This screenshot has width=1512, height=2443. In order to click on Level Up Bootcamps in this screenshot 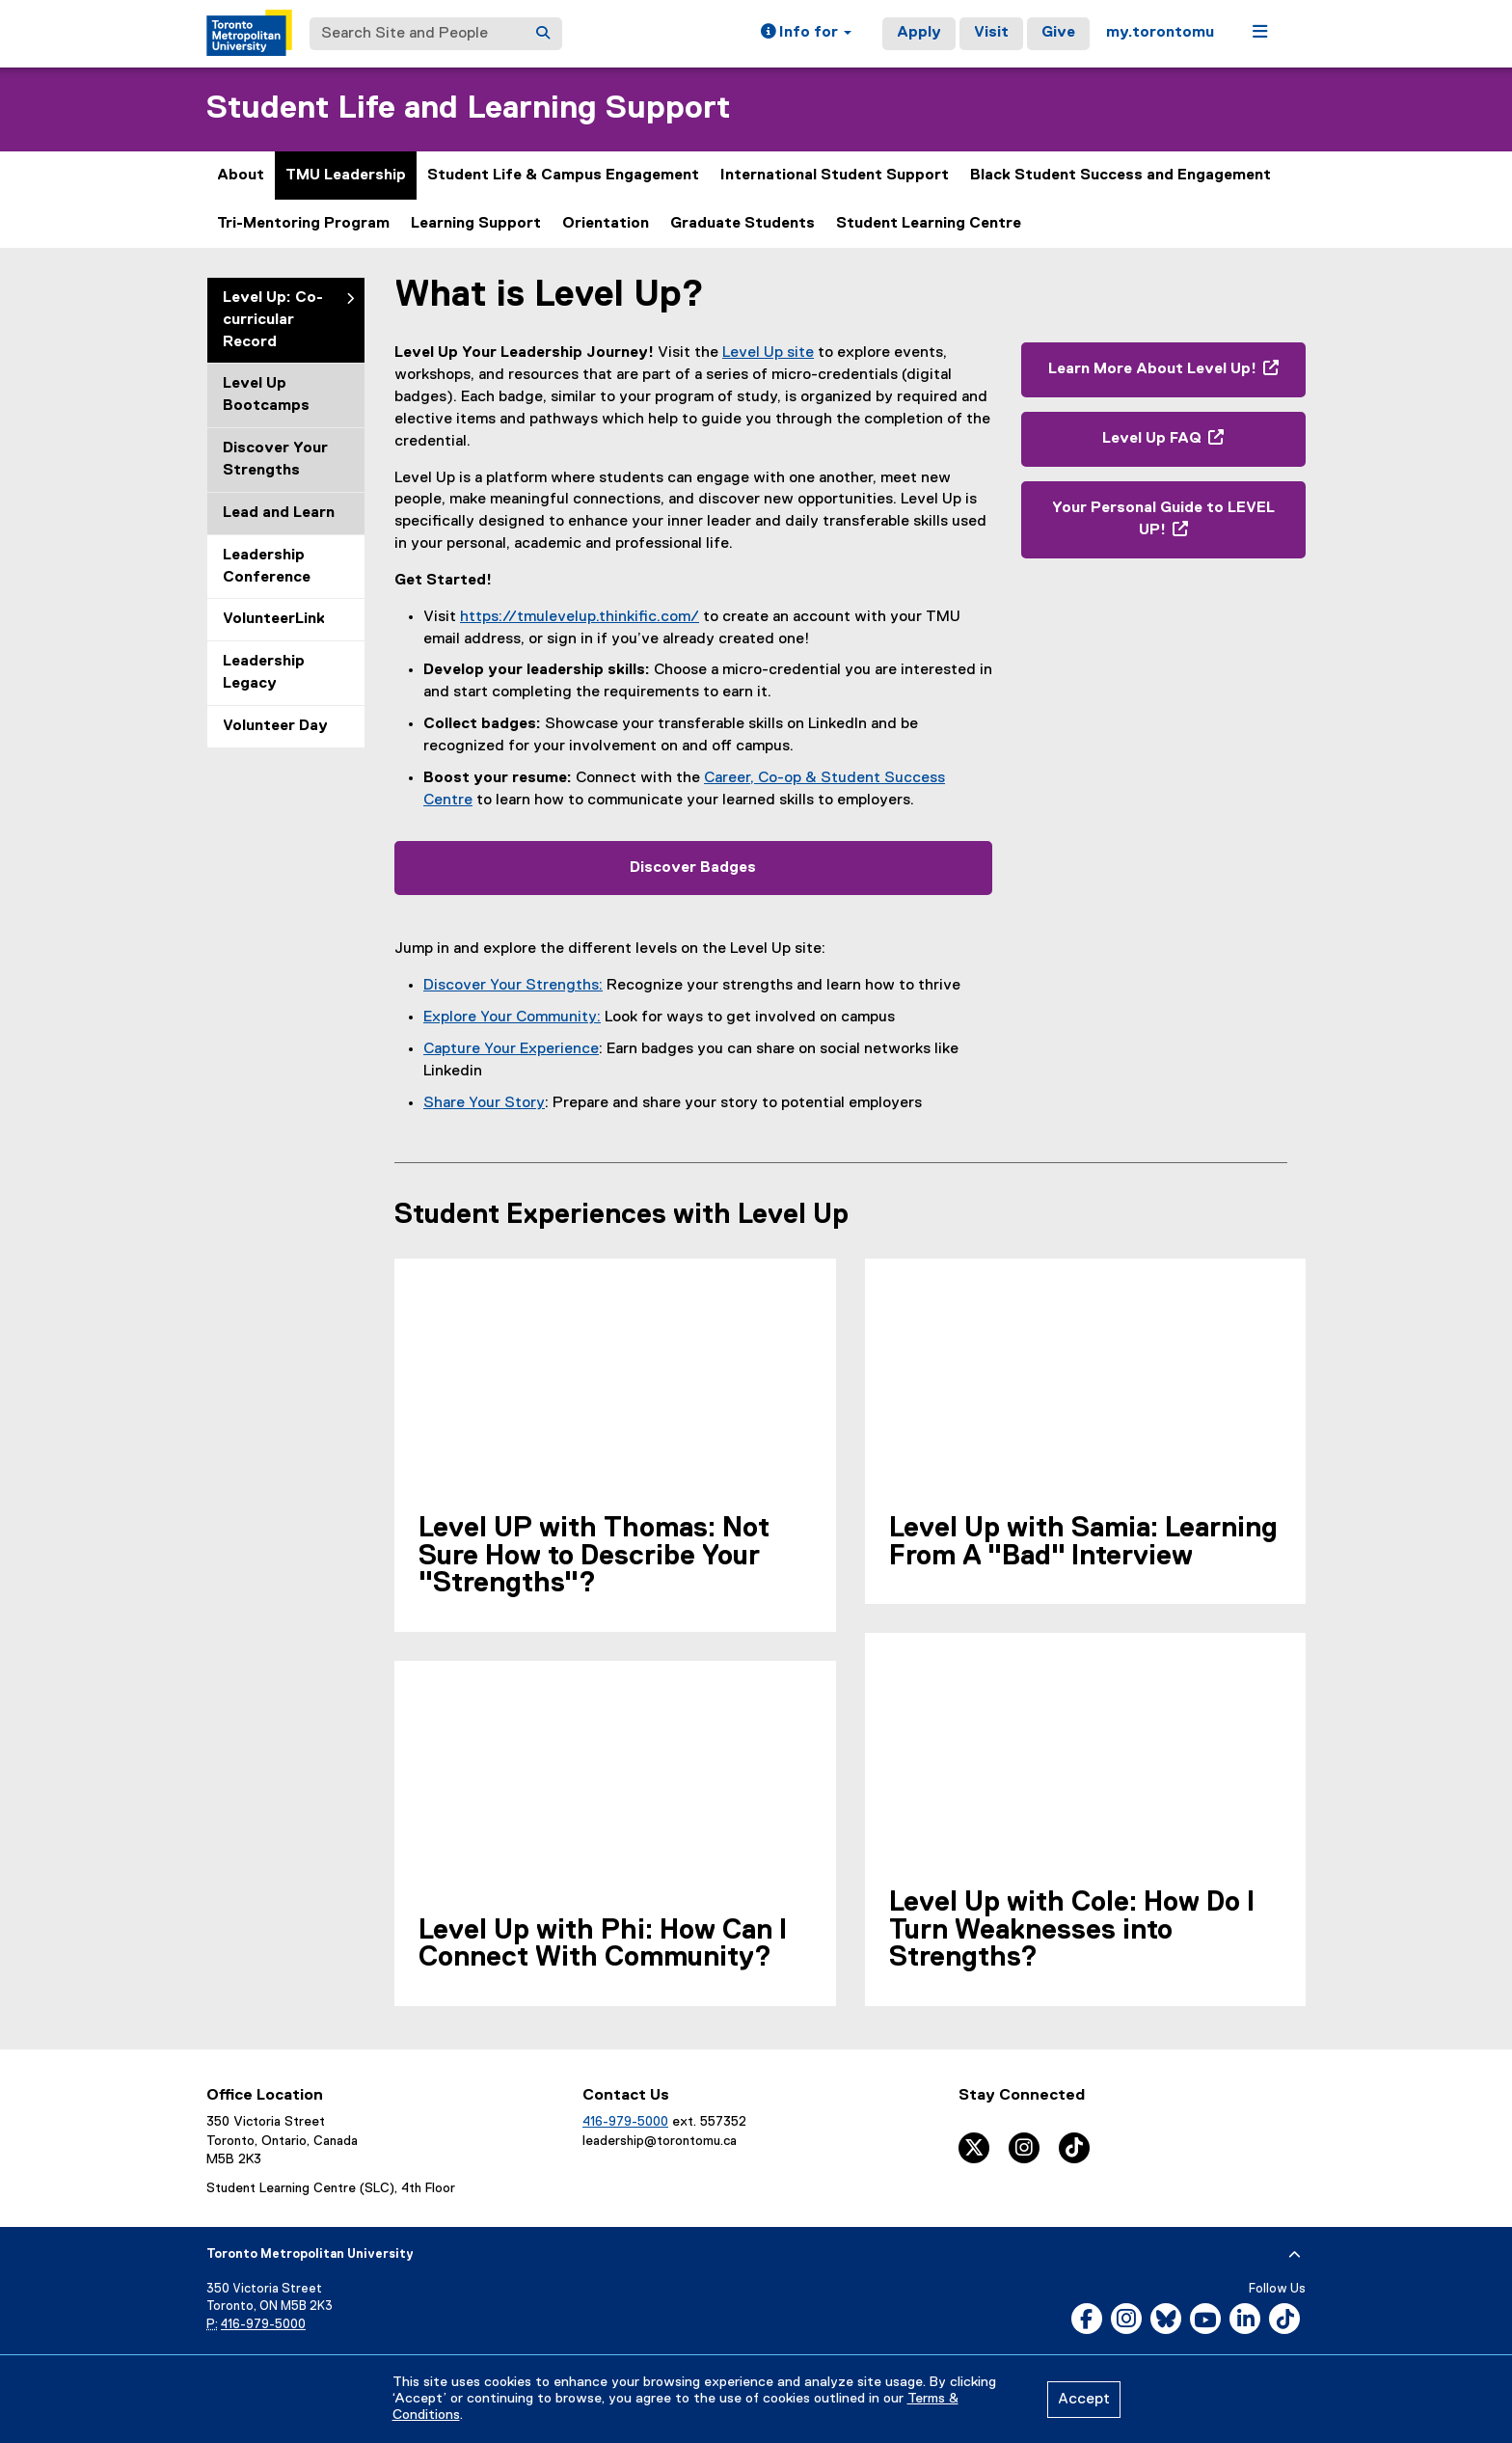, I will do `click(266, 395)`.